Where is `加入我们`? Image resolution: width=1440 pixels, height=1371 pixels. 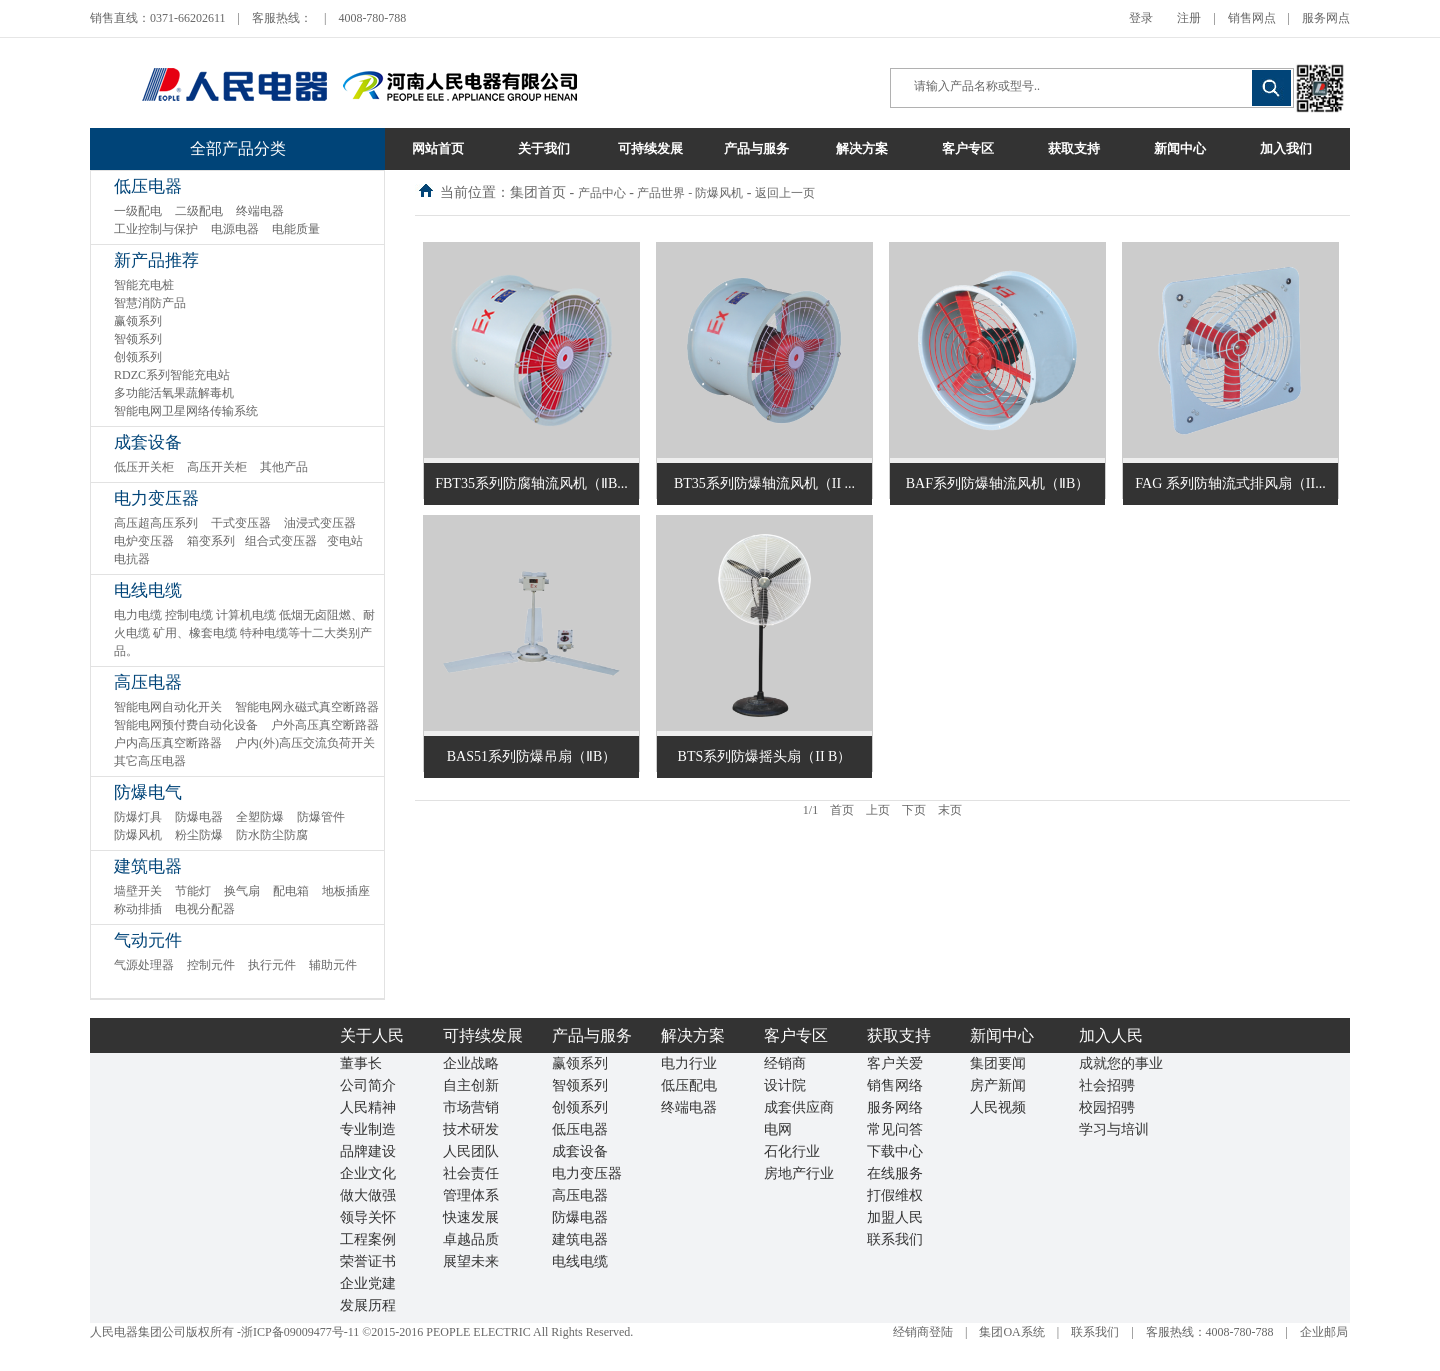 加入我们 is located at coordinates (1286, 148).